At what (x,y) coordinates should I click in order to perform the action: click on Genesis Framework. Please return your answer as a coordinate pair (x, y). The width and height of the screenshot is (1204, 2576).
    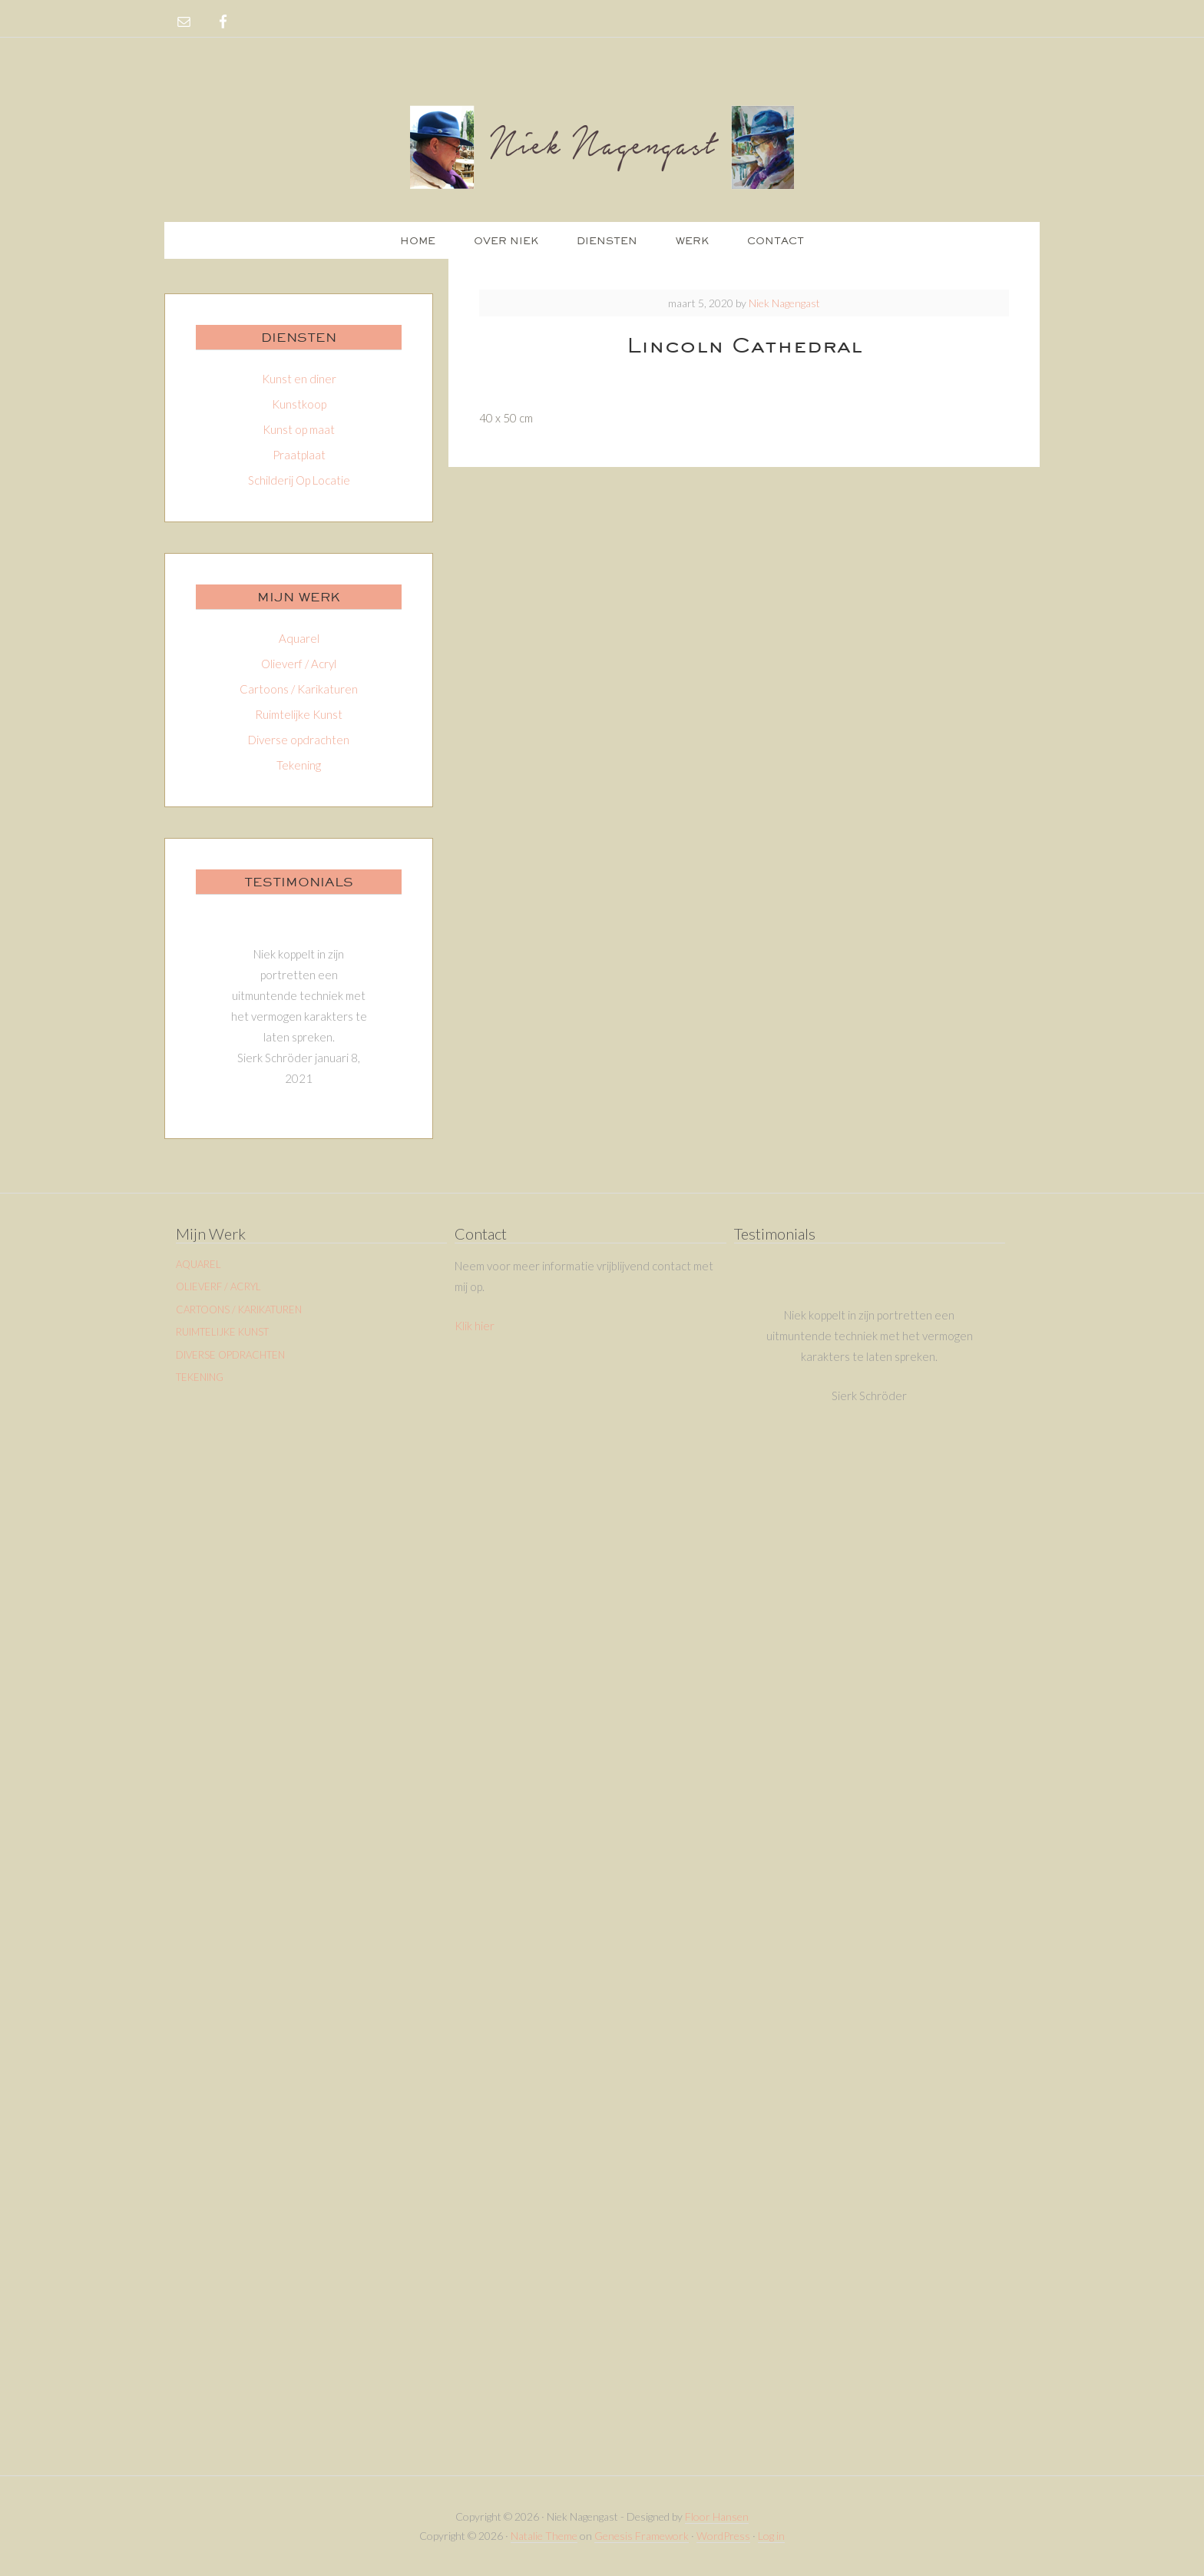
    Looking at the image, I should click on (641, 2535).